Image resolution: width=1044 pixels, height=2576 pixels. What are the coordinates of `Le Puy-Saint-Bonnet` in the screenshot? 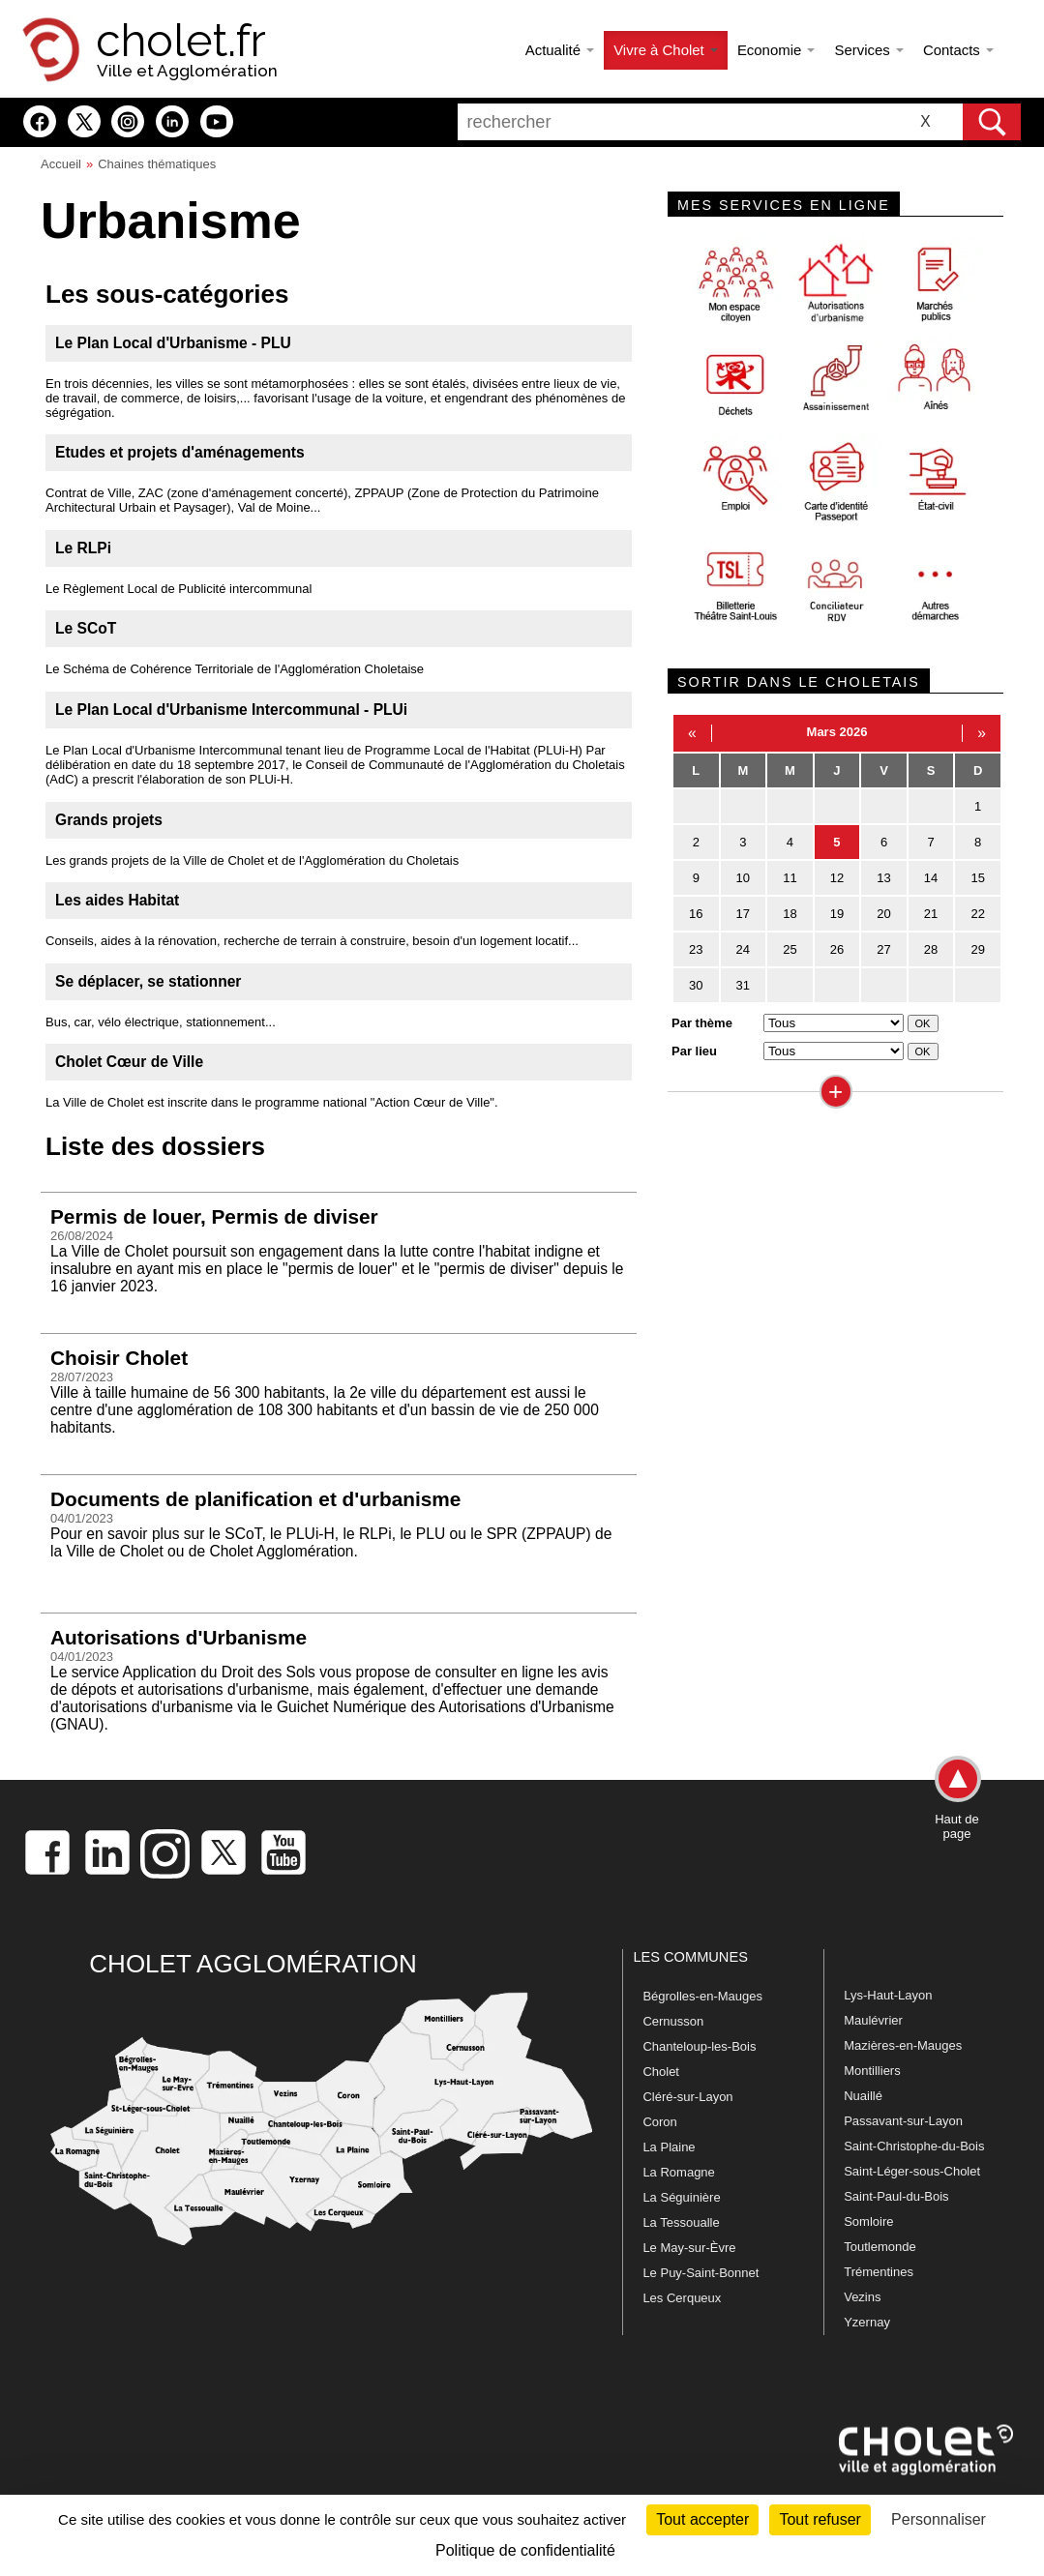 It's located at (700, 2272).